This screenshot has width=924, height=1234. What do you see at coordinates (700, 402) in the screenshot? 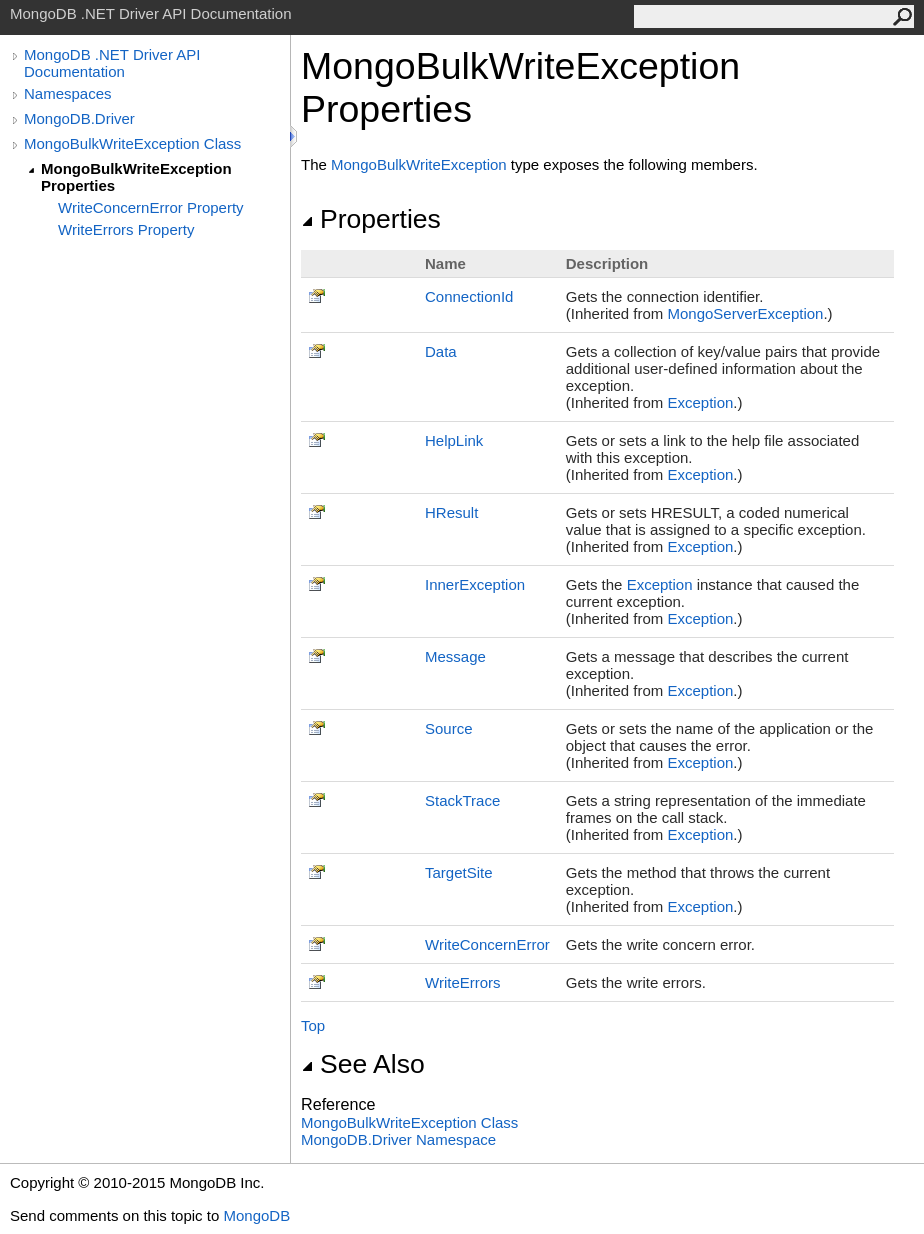
I see `Exception` at bounding box center [700, 402].